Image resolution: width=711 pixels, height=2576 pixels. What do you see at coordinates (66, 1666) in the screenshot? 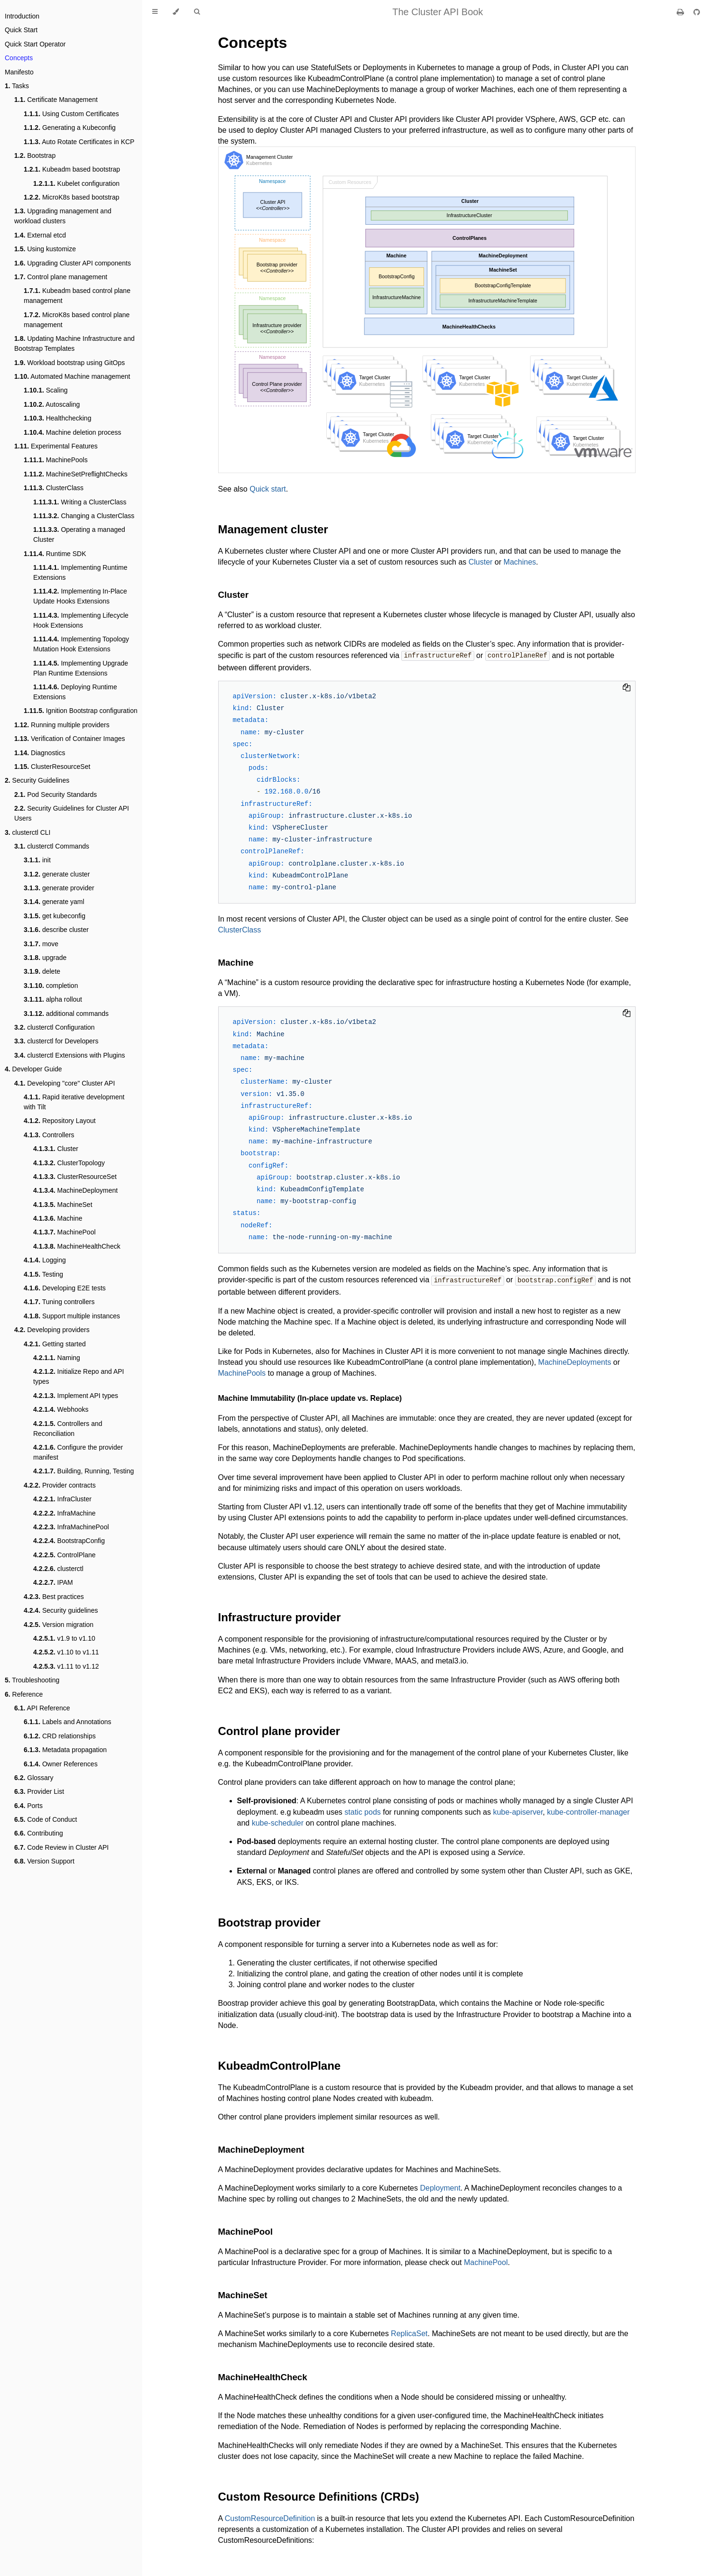
I see `v1.11 to v1.12` at bounding box center [66, 1666].